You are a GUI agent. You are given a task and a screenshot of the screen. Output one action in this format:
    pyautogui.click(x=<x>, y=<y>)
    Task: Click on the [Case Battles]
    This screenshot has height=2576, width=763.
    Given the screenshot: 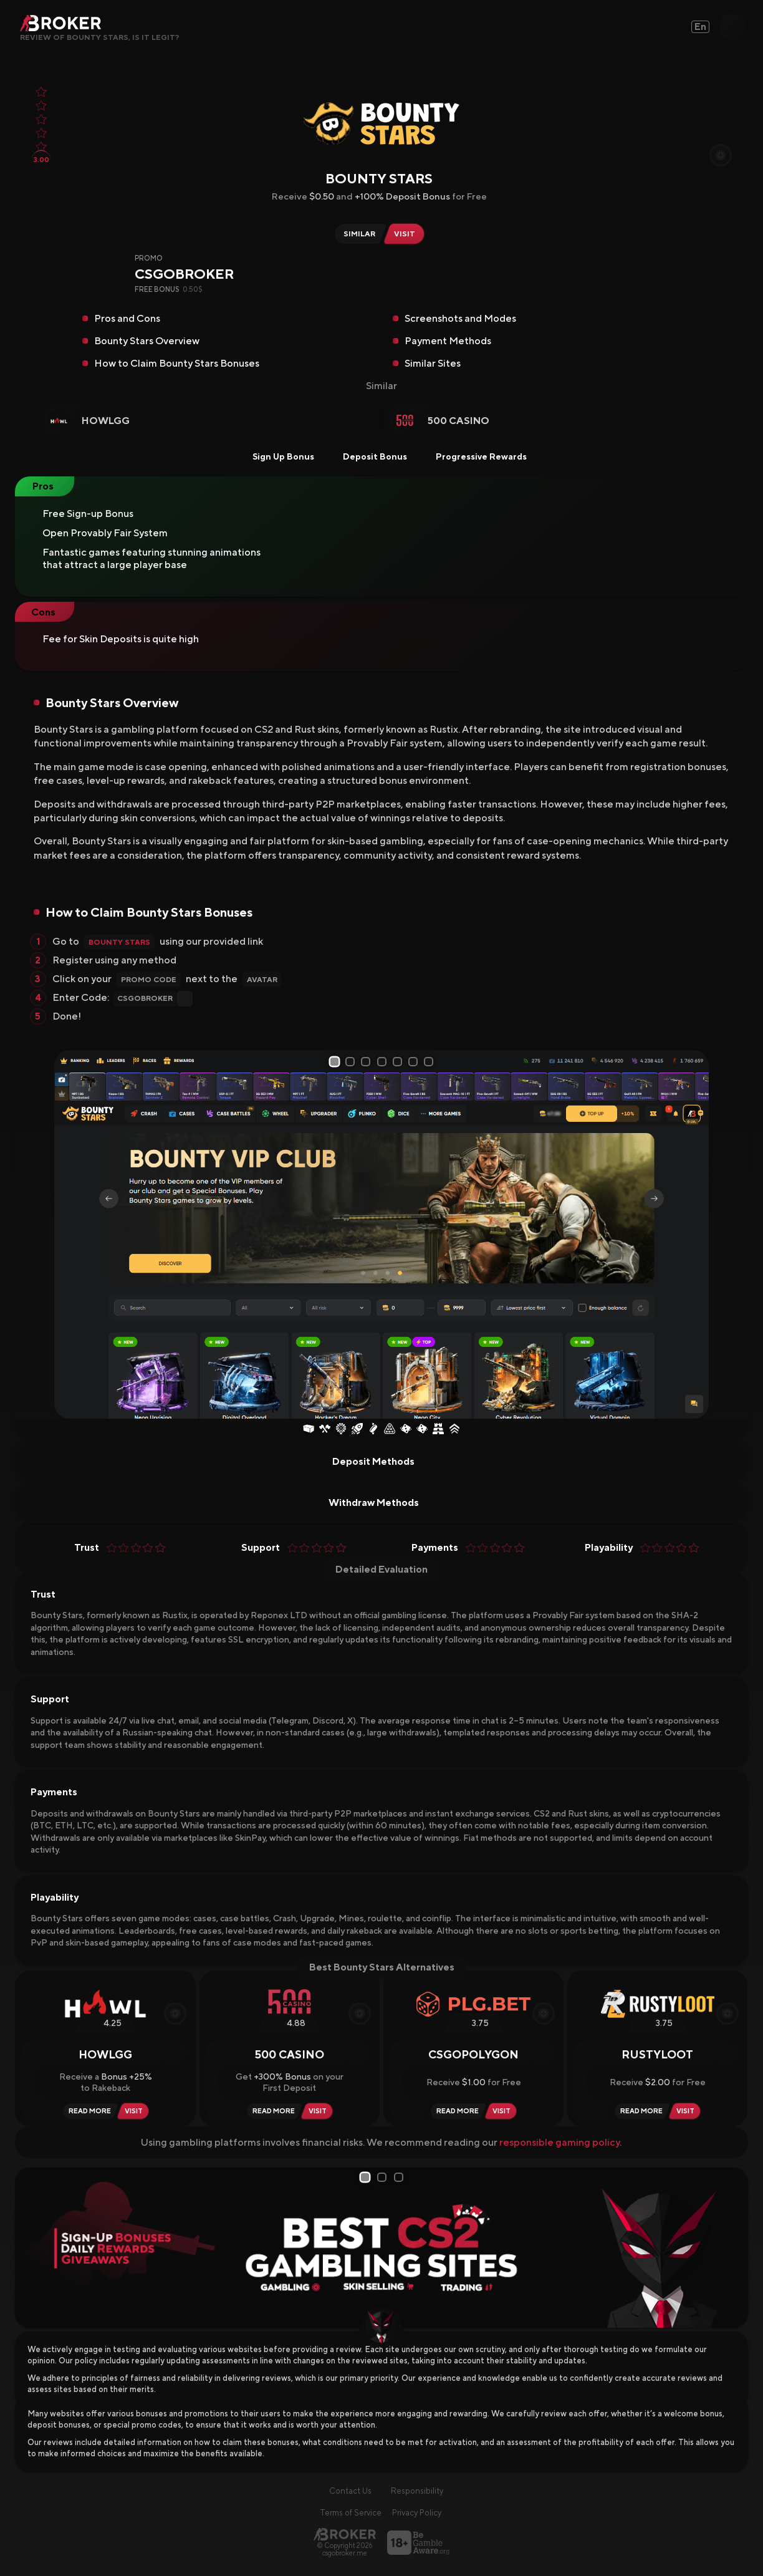 What is the action you would take?
    pyautogui.click(x=325, y=1430)
    